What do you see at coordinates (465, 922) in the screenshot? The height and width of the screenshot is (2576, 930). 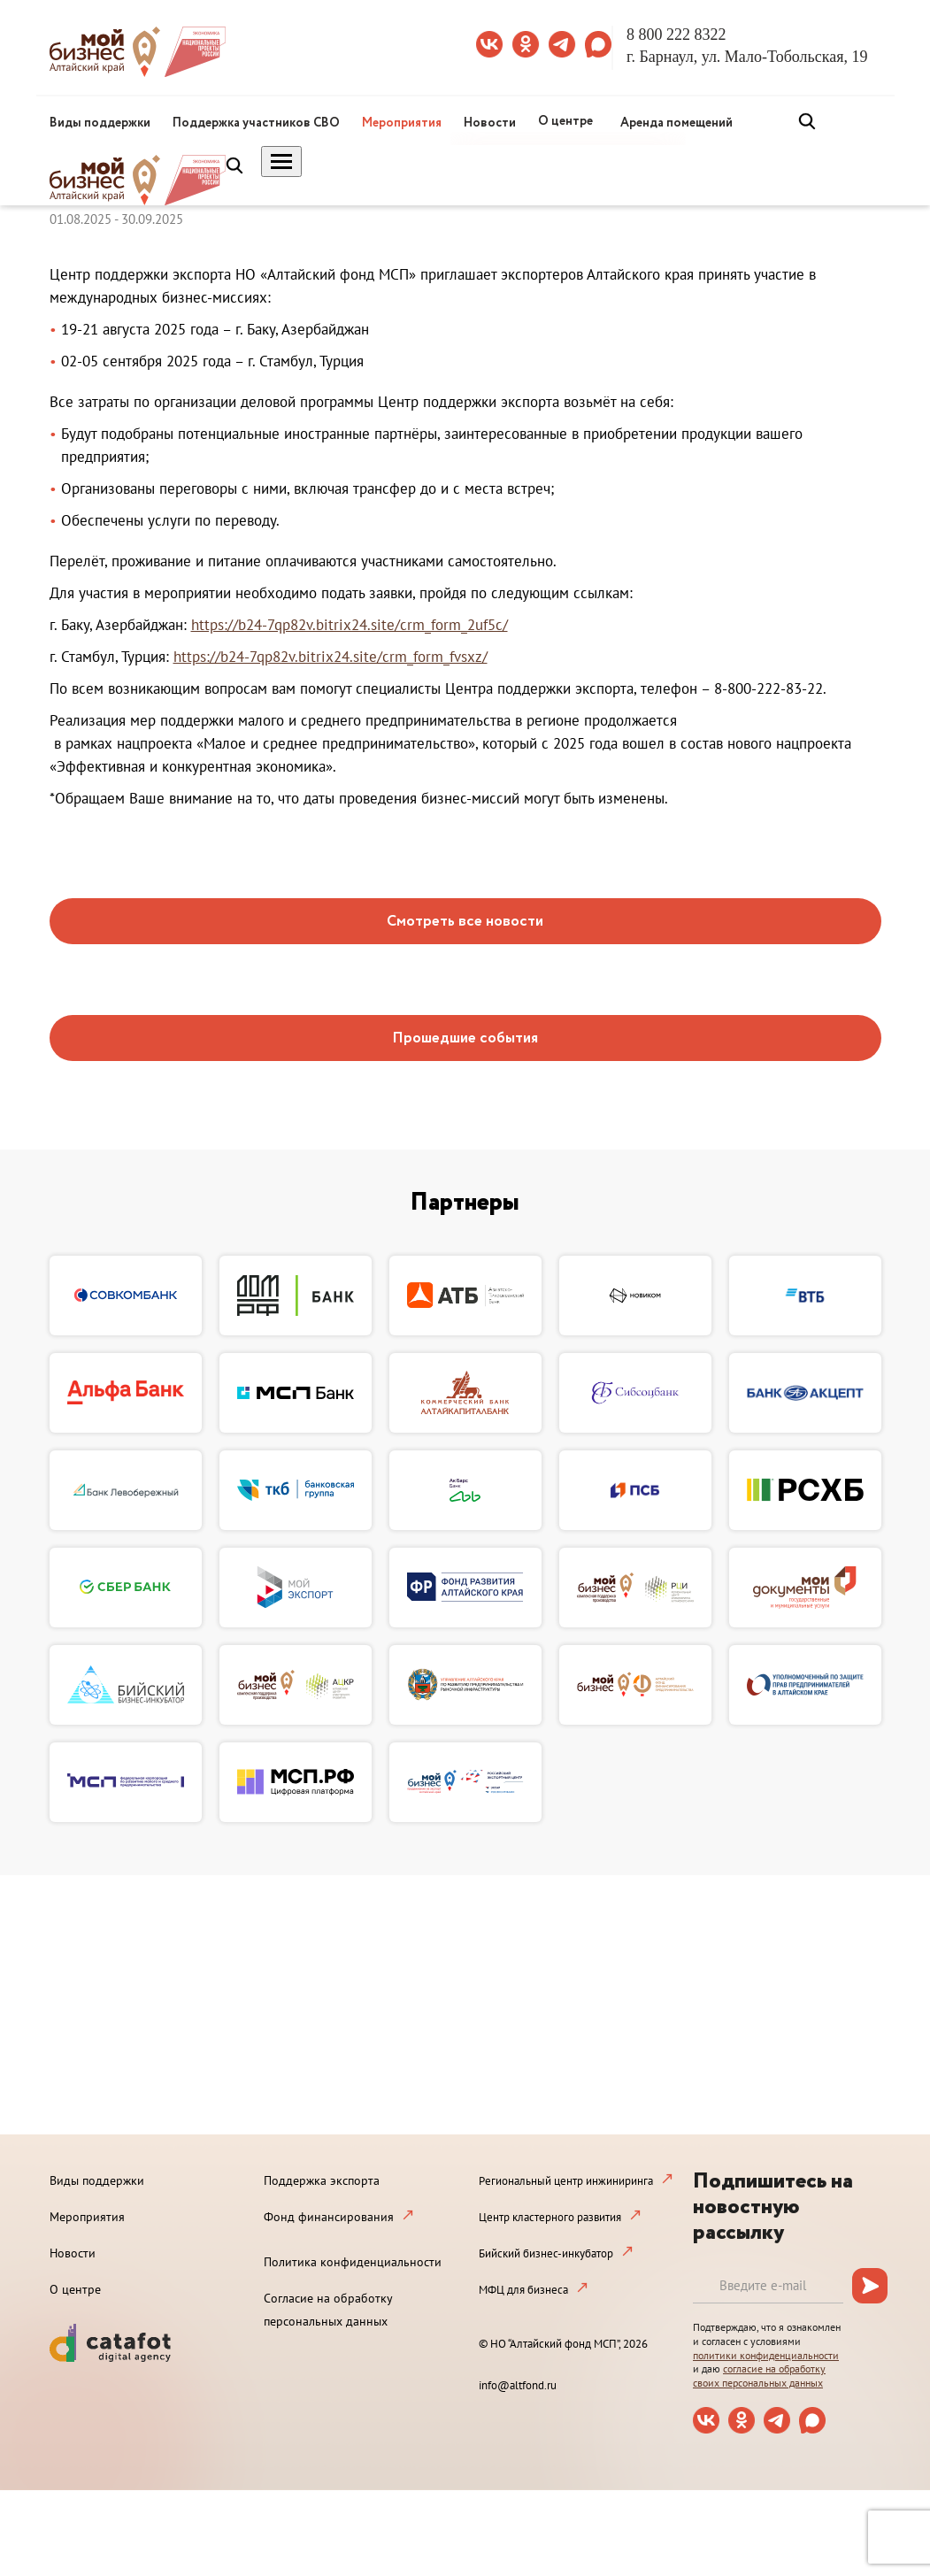 I see `Смотреть все новости` at bounding box center [465, 922].